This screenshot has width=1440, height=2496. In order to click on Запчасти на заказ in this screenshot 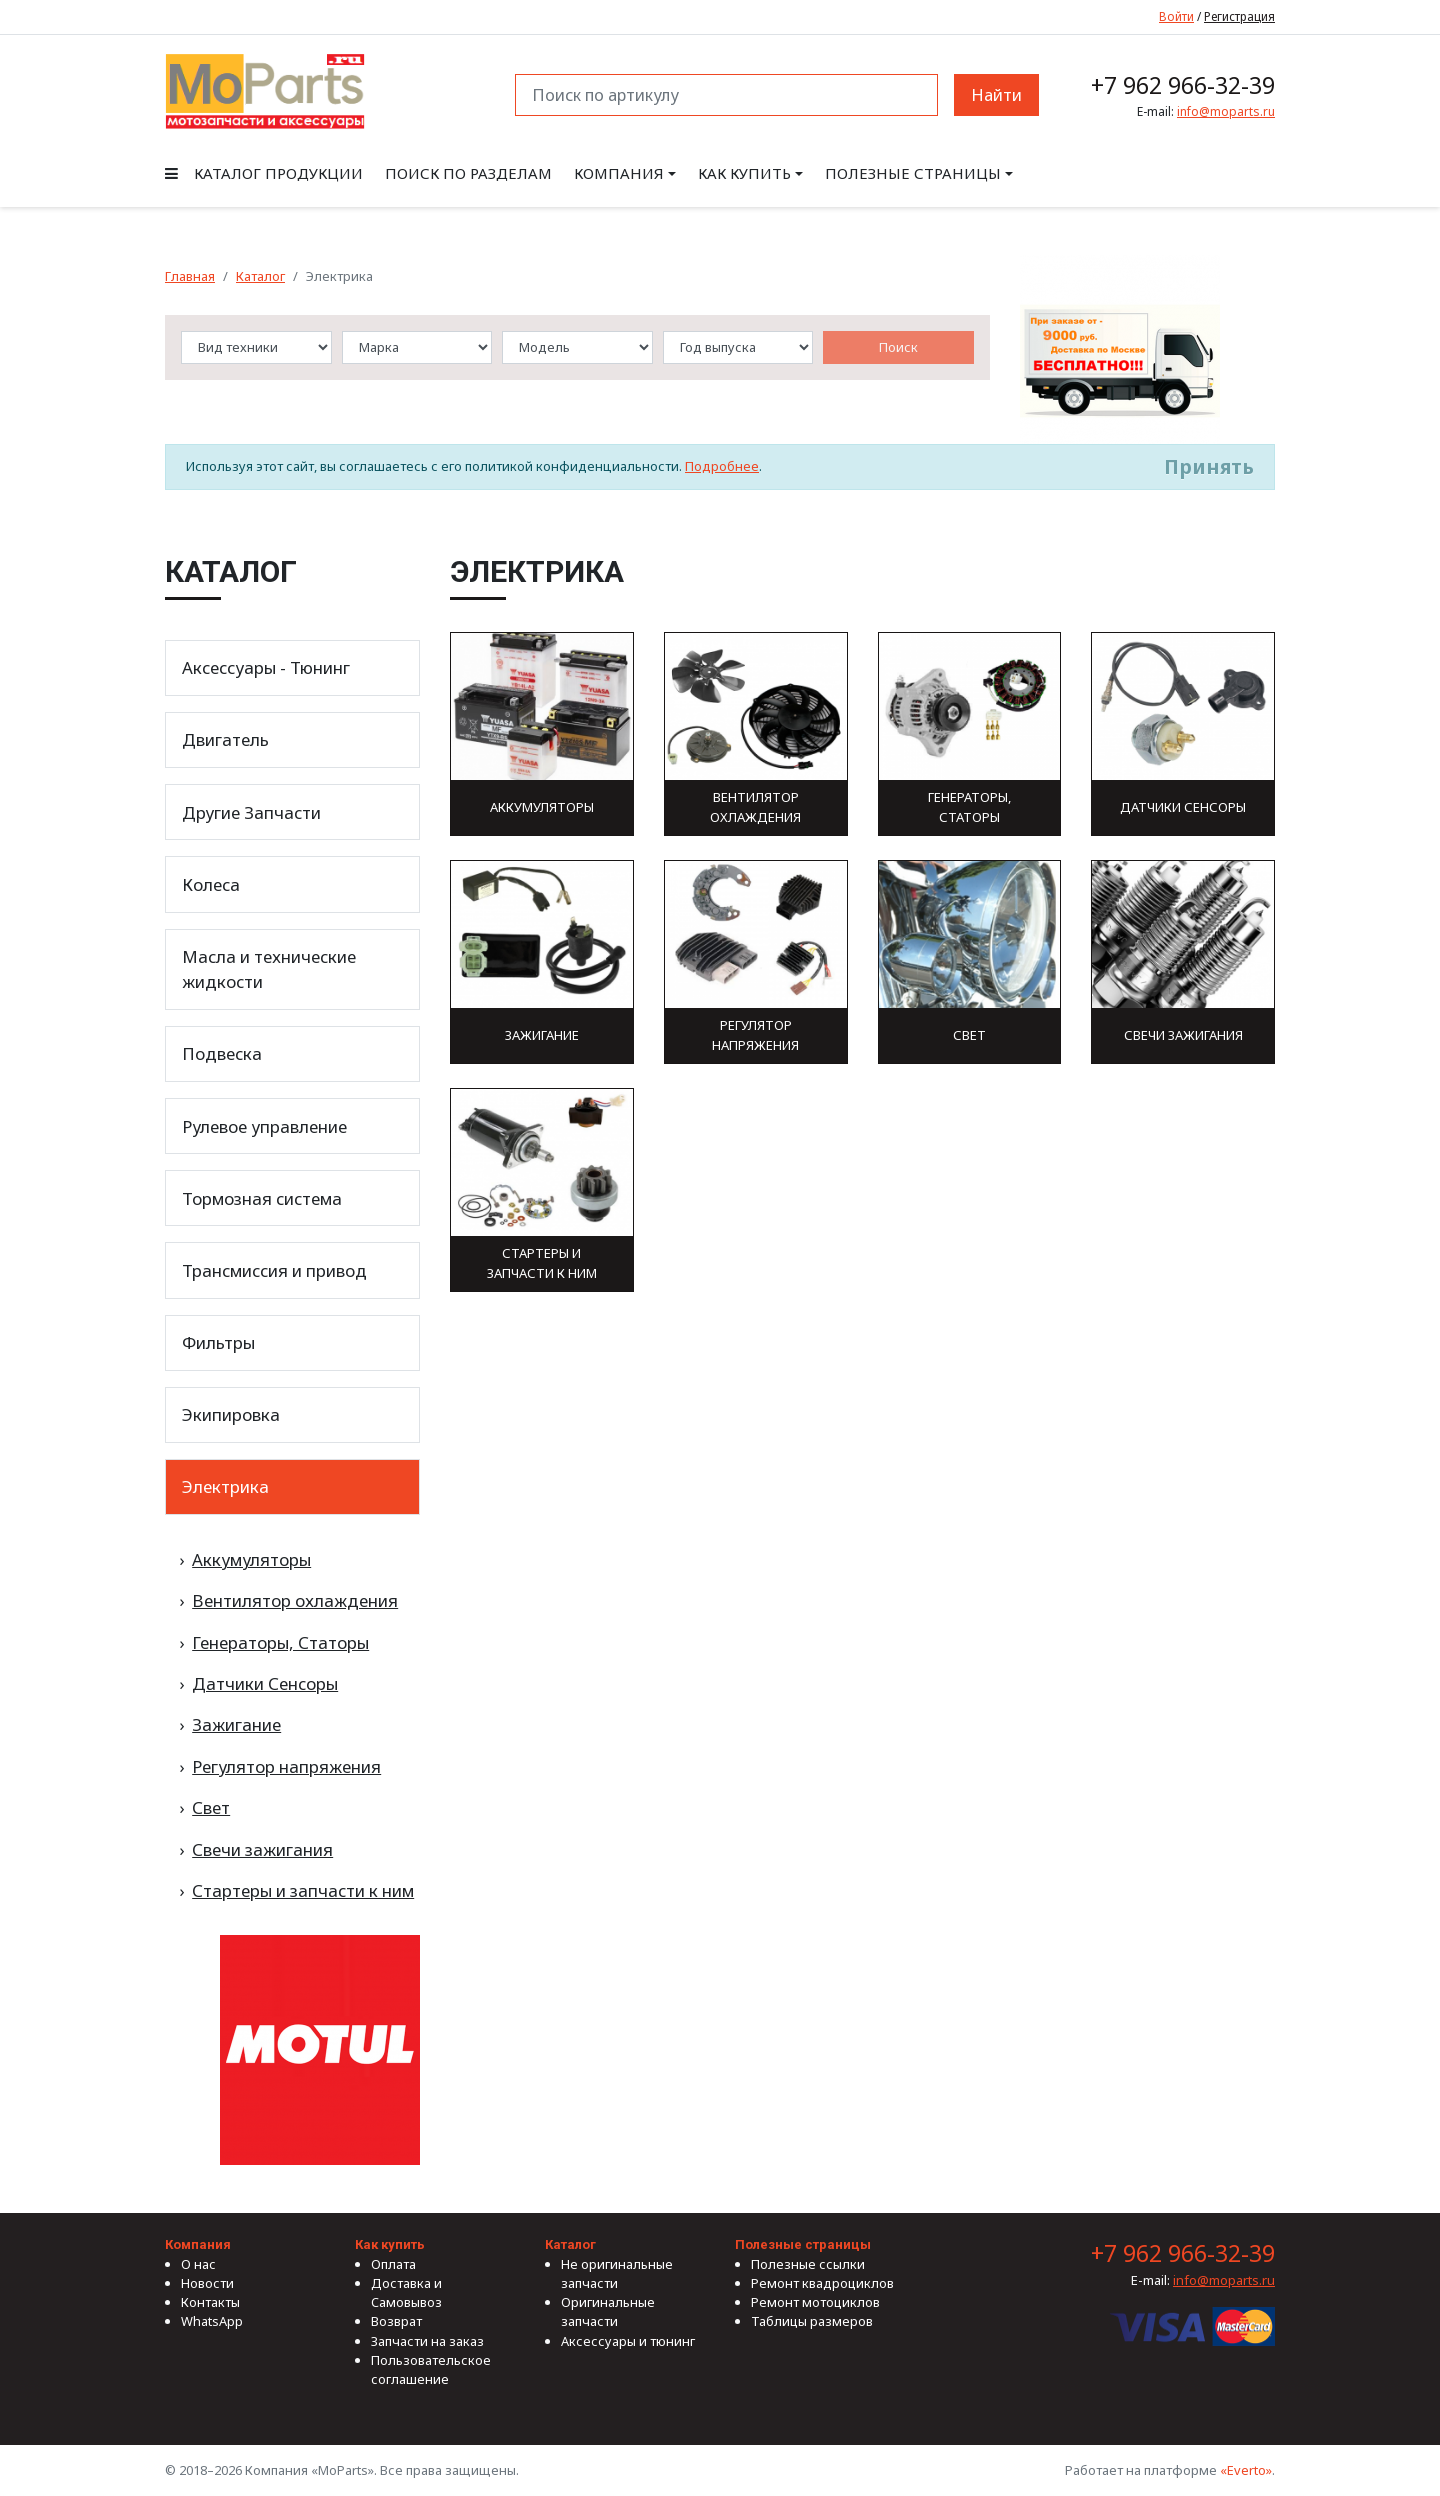, I will do `click(427, 2341)`.